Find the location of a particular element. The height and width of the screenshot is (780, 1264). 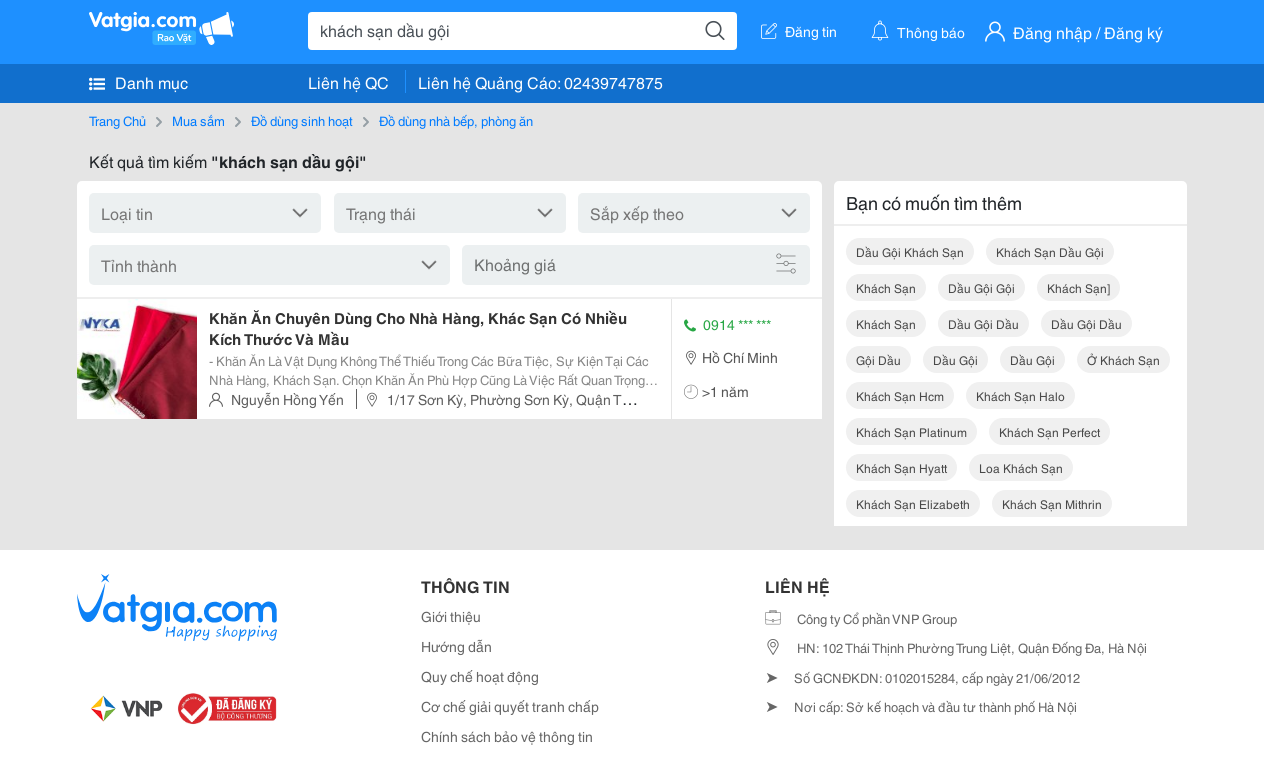

Đồ dùng nhà bếp, phòng ăn is located at coordinates (456, 120).